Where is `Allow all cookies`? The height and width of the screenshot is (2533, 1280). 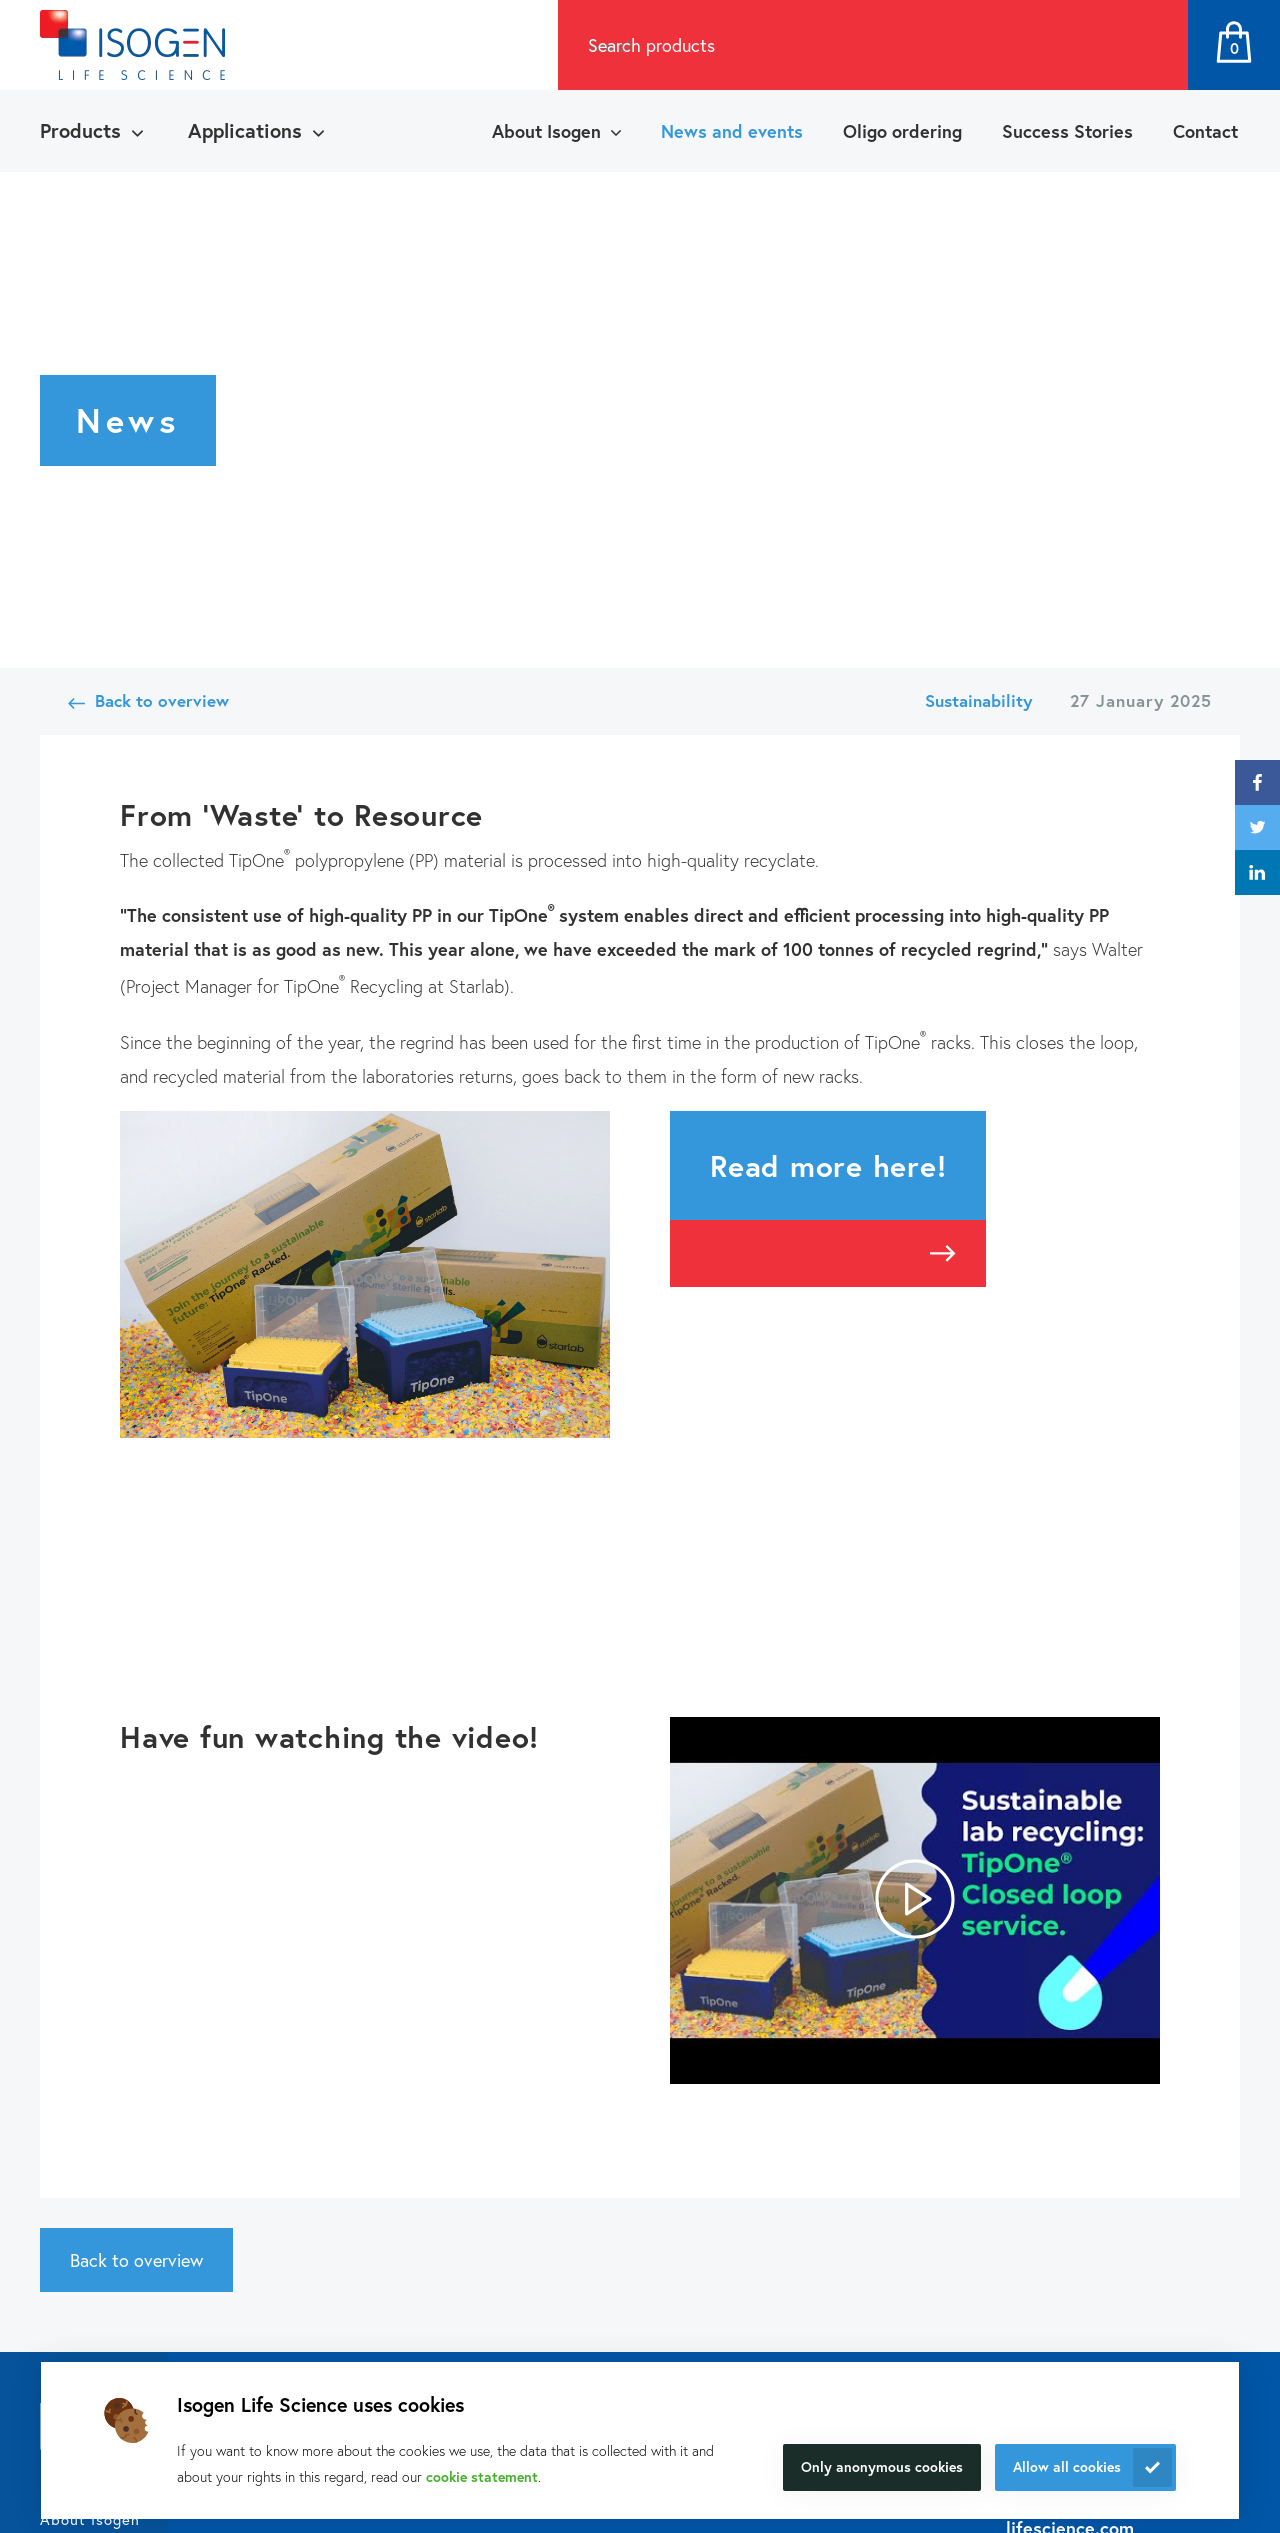
Allow all cookies is located at coordinates (1067, 2466).